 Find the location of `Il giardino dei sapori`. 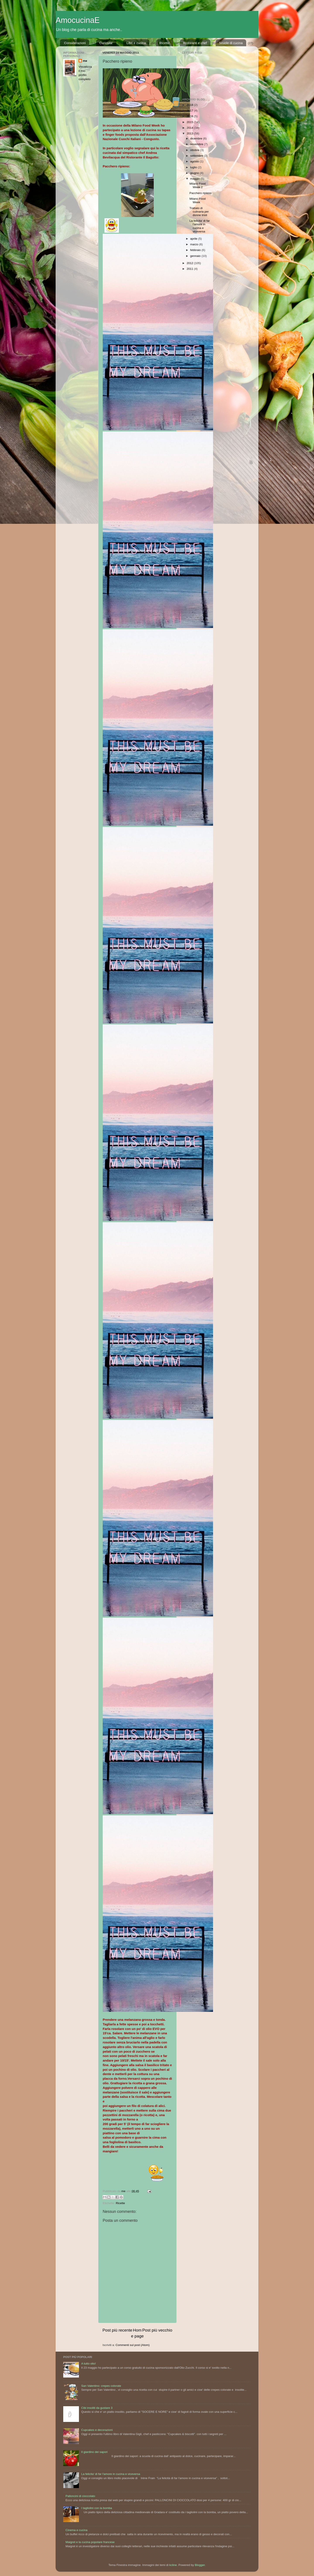

Il giardino dei sapori is located at coordinates (94, 2452).